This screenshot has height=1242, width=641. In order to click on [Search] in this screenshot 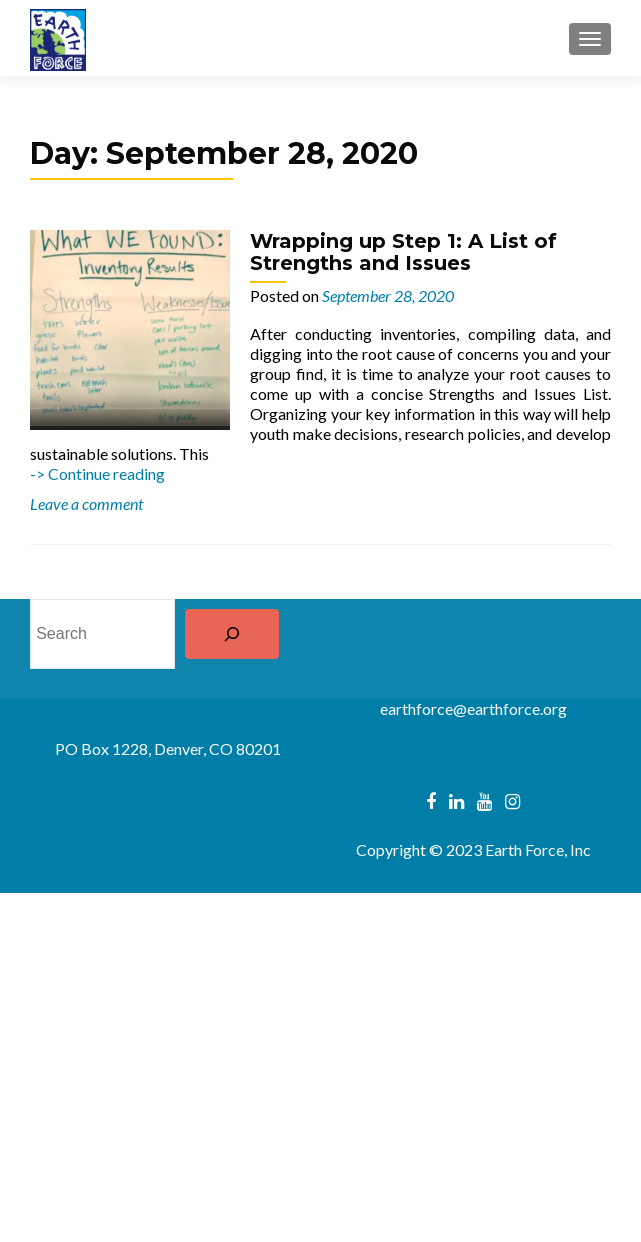, I will do `click(232, 634)`.